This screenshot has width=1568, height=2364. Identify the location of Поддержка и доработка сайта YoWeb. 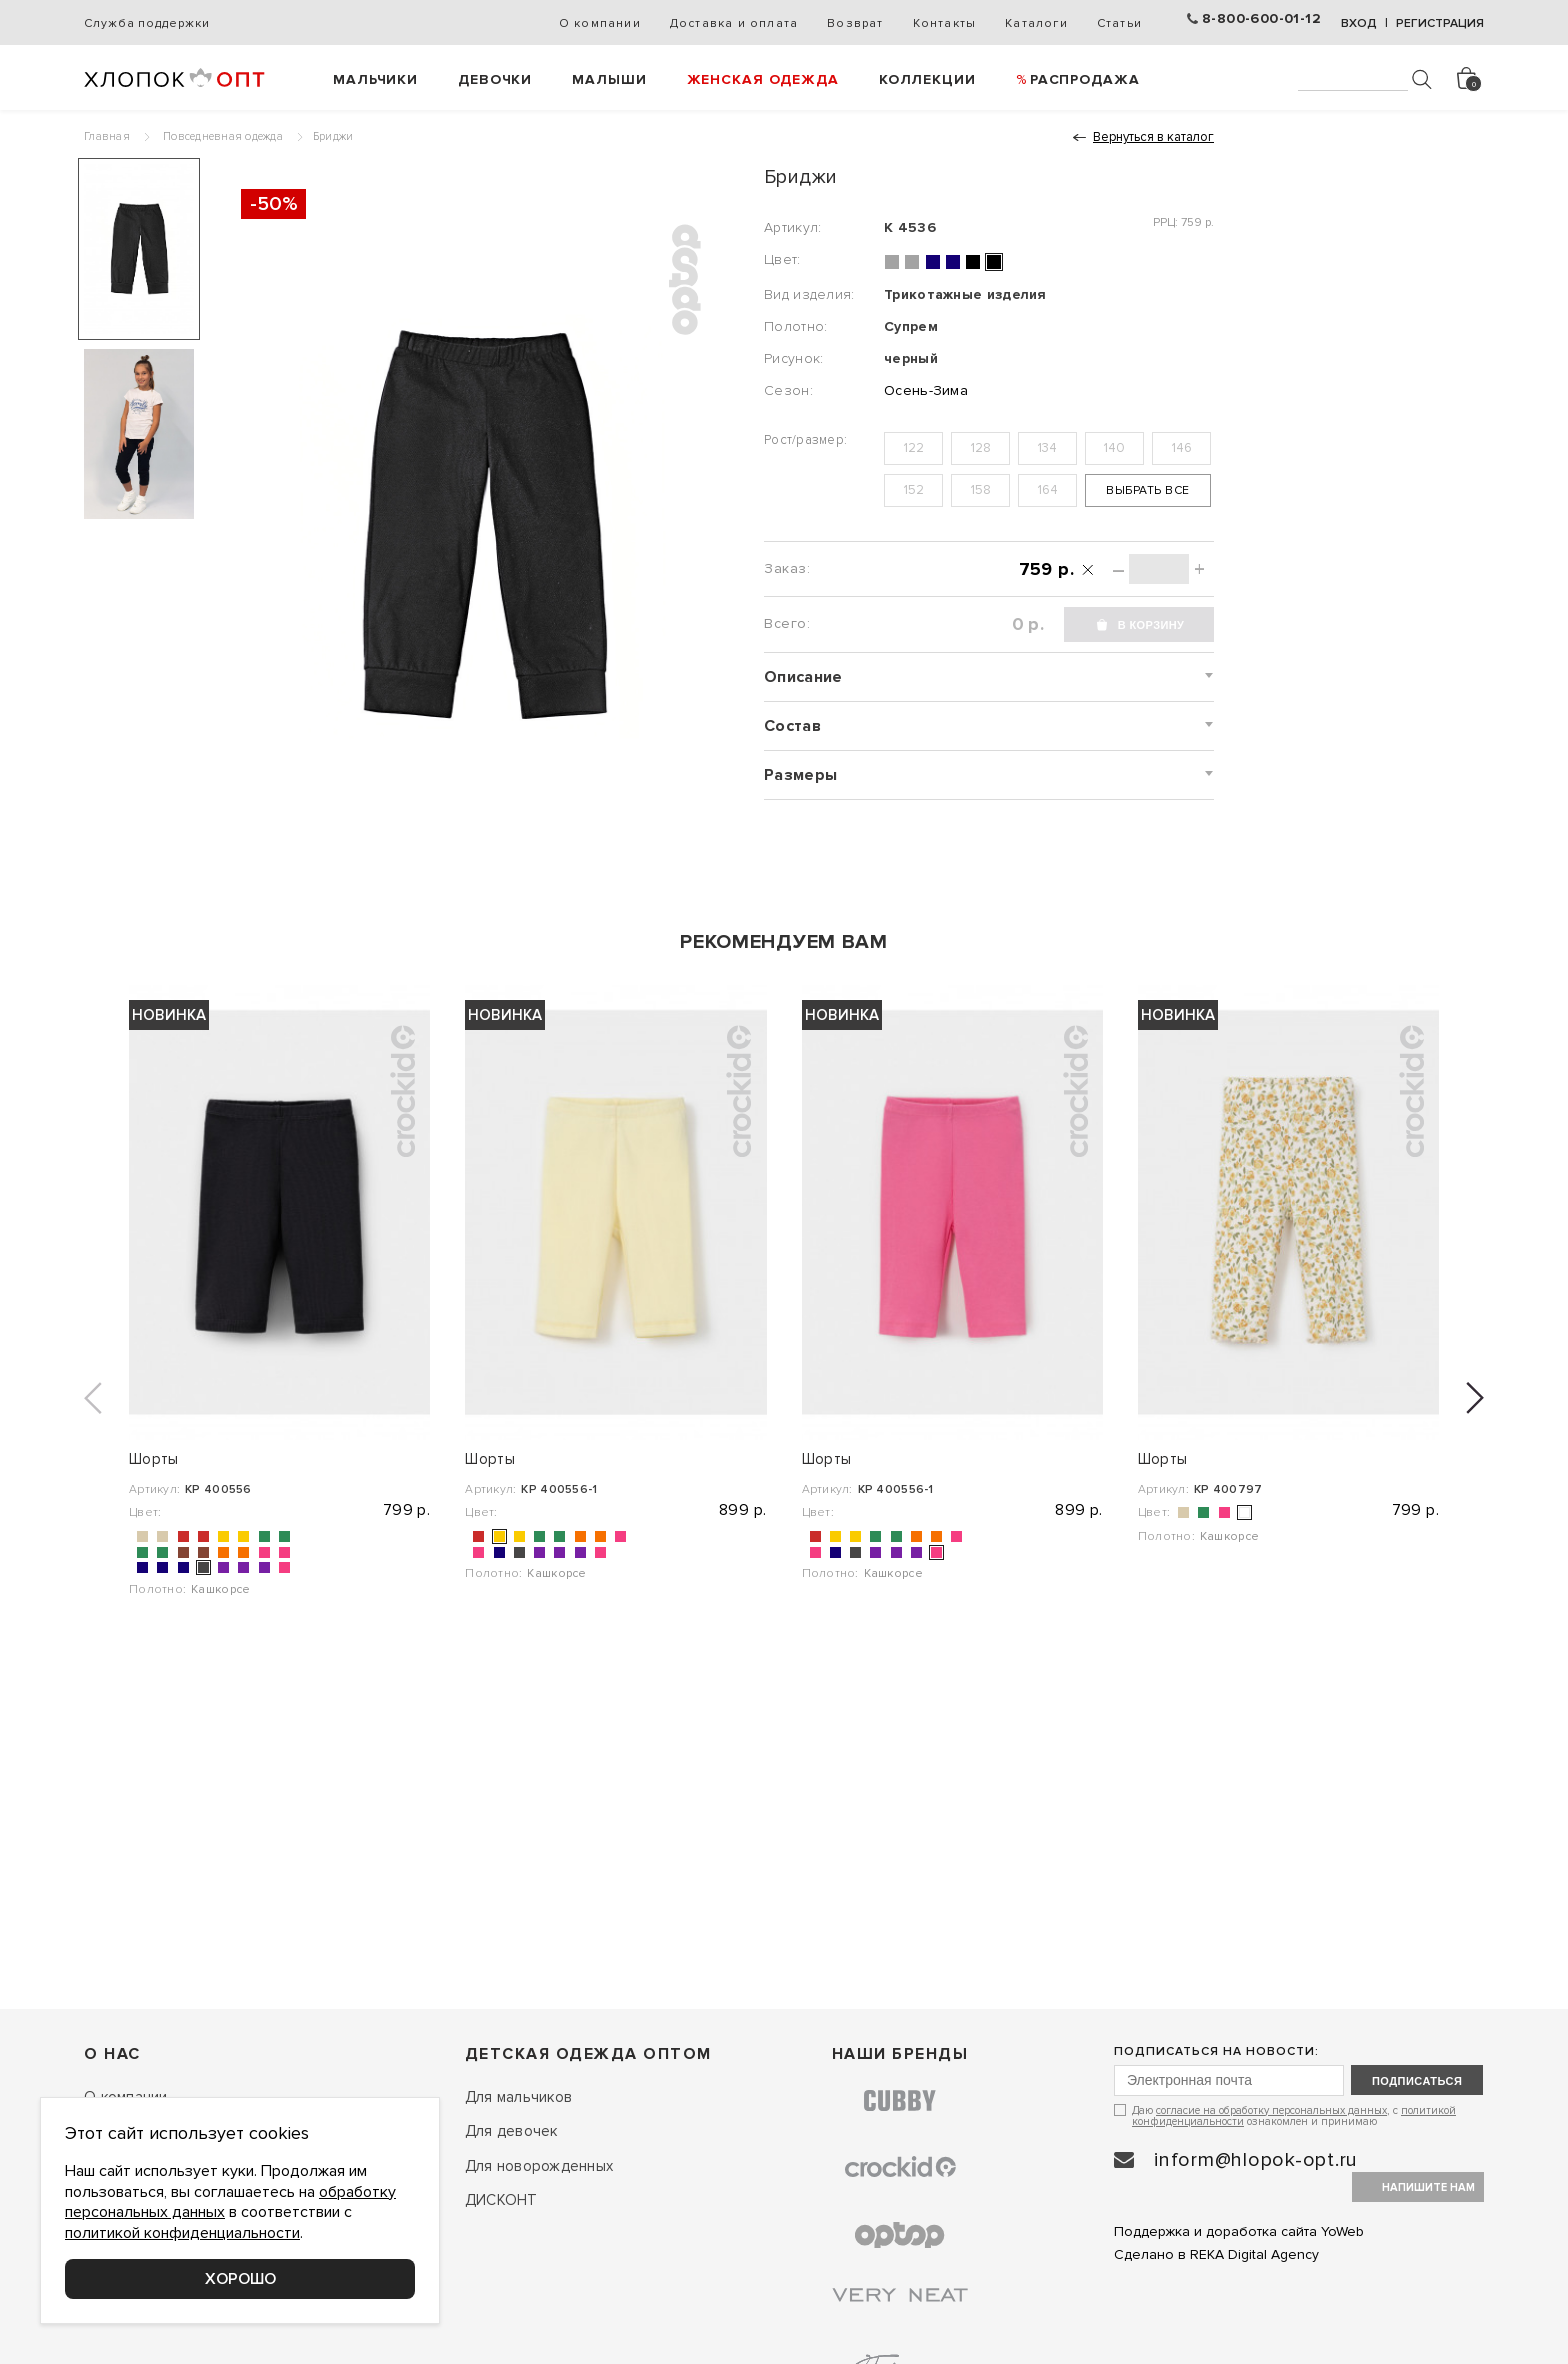
(1239, 2231).